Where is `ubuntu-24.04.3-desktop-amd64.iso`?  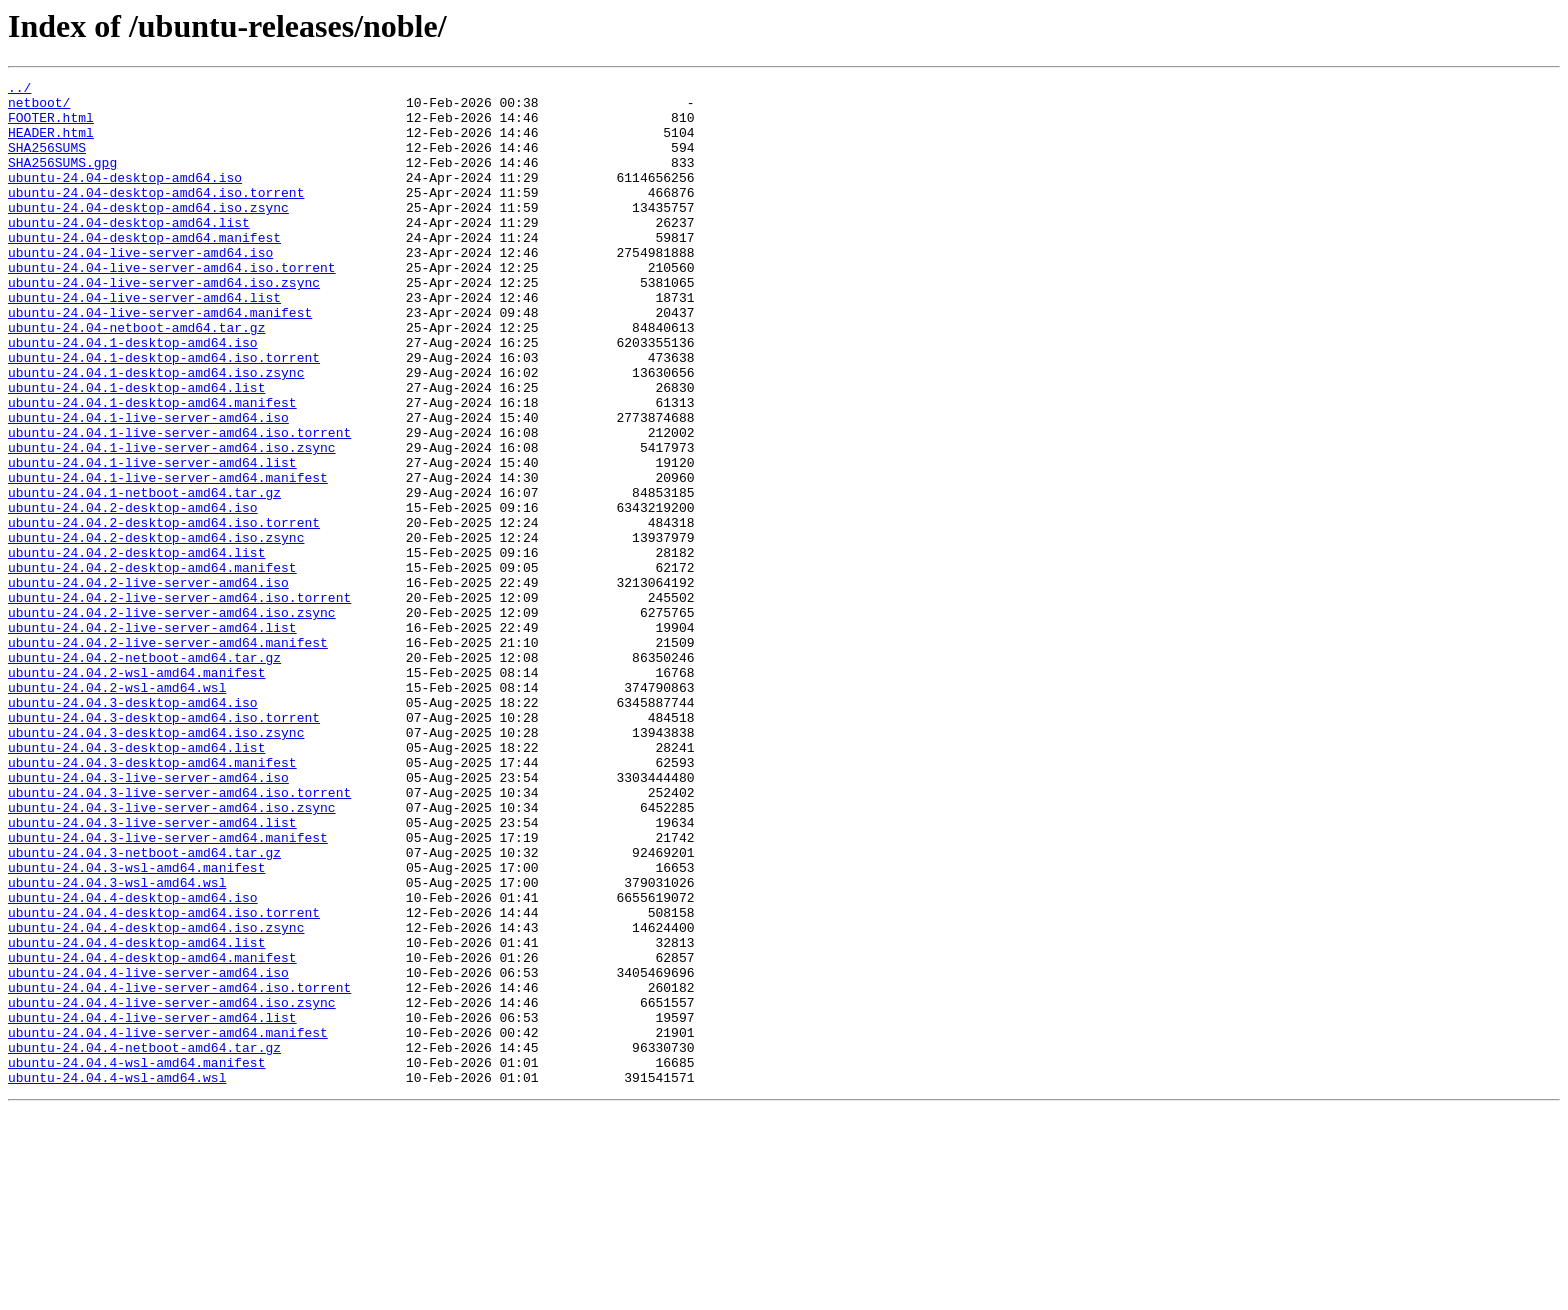 ubuntu-24.04.3-desktop-amd64.iso is located at coordinates (133, 828).